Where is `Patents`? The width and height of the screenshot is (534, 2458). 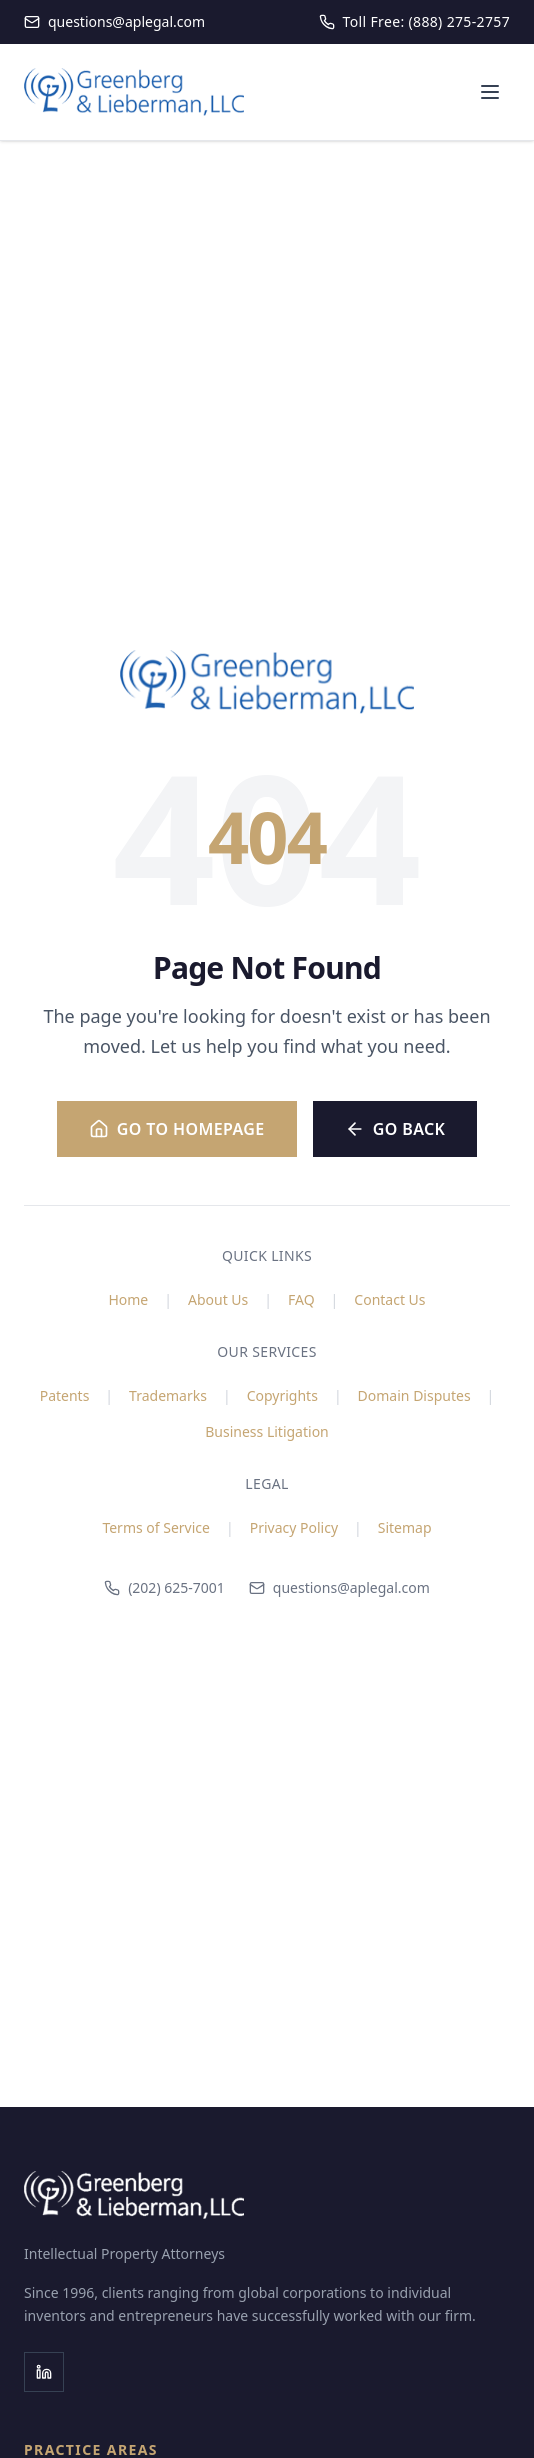 Patents is located at coordinates (65, 1395).